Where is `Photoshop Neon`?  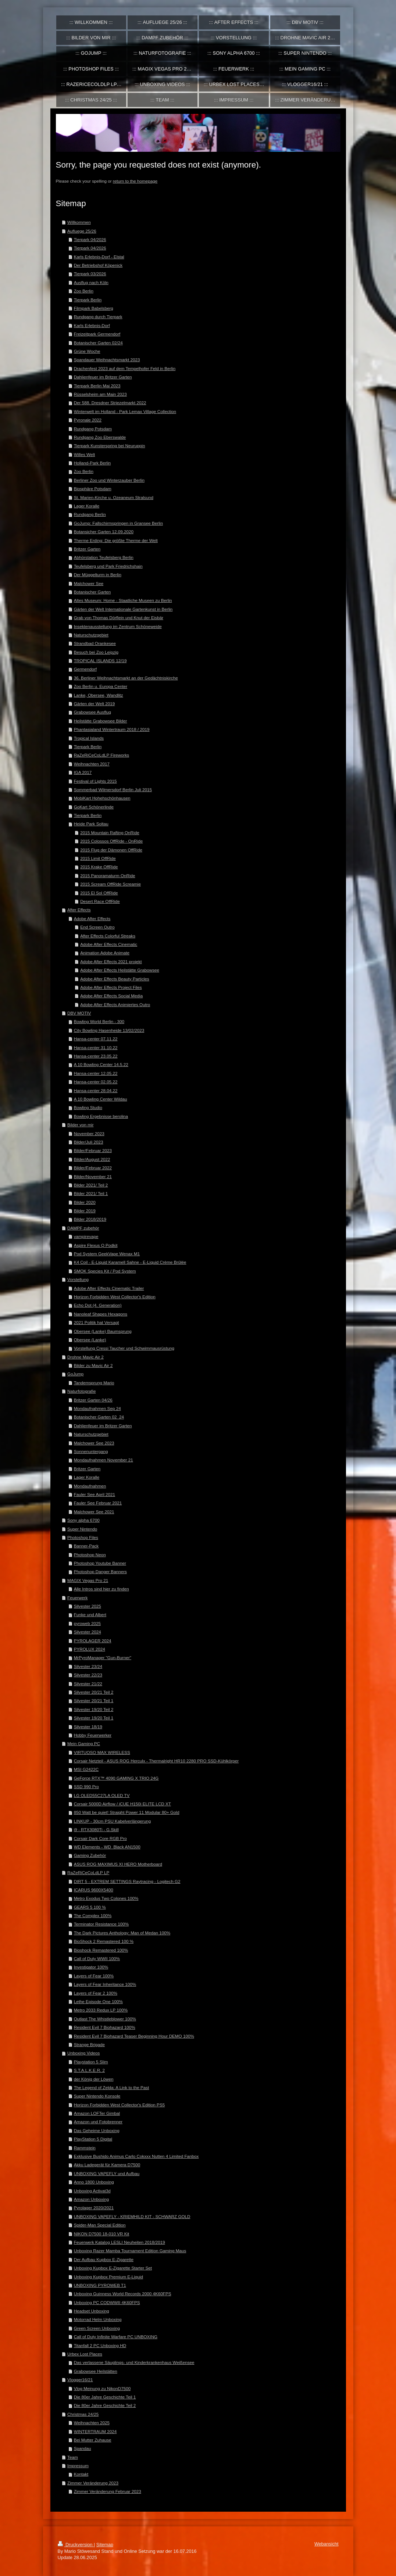
Photoshop Neon is located at coordinates (90, 1554).